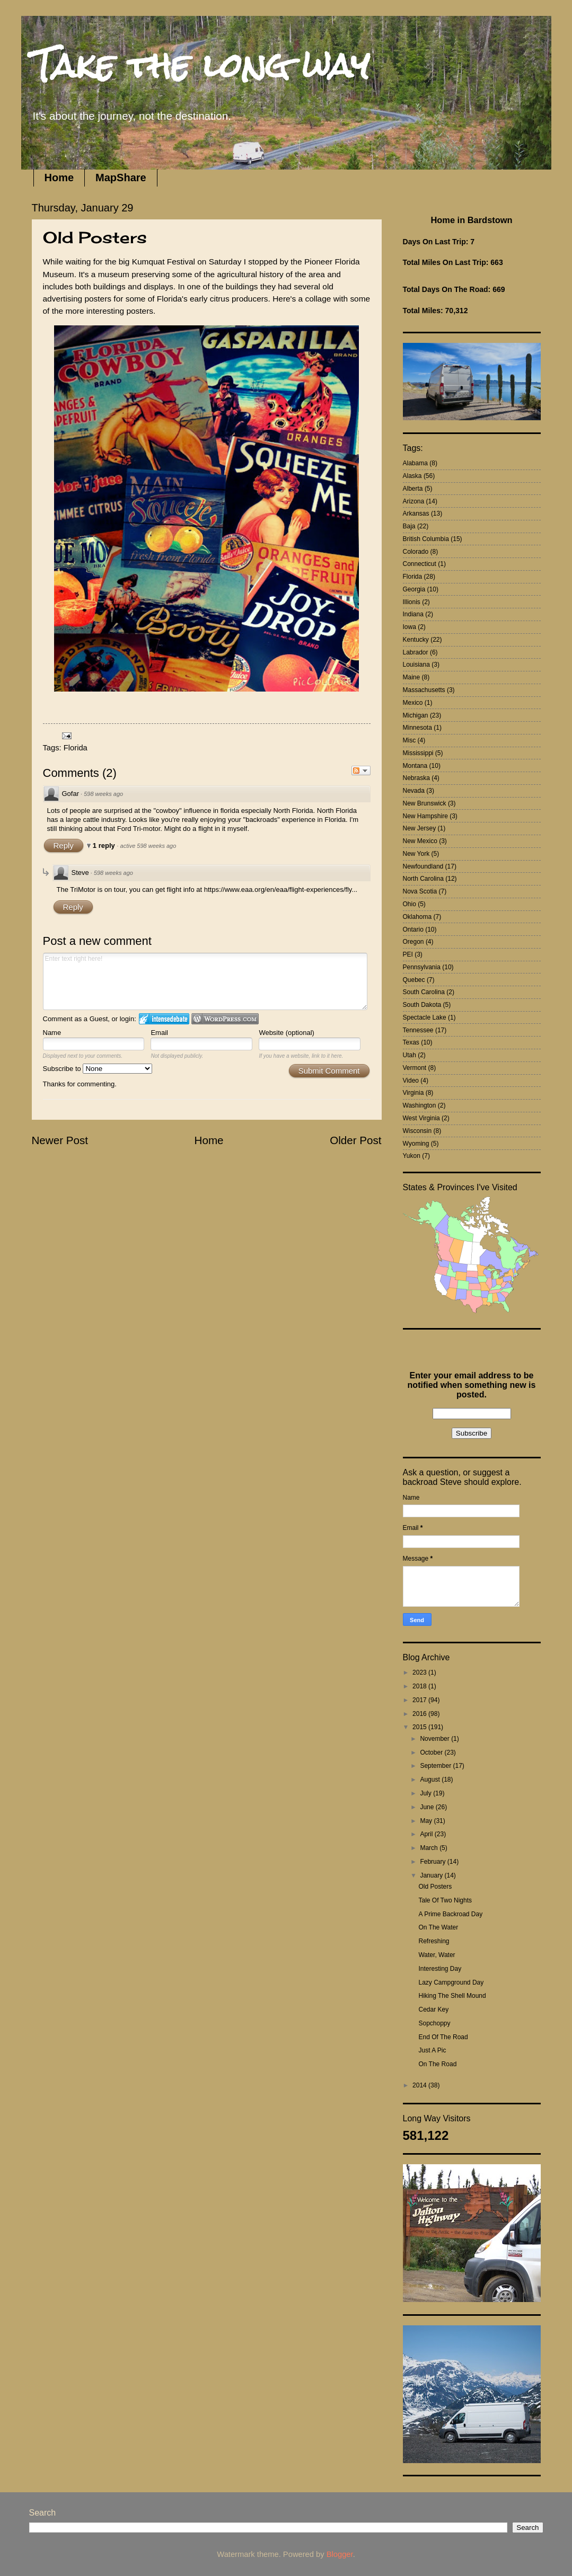  What do you see at coordinates (52, 1033) in the screenshot?
I see `Name` at bounding box center [52, 1033].